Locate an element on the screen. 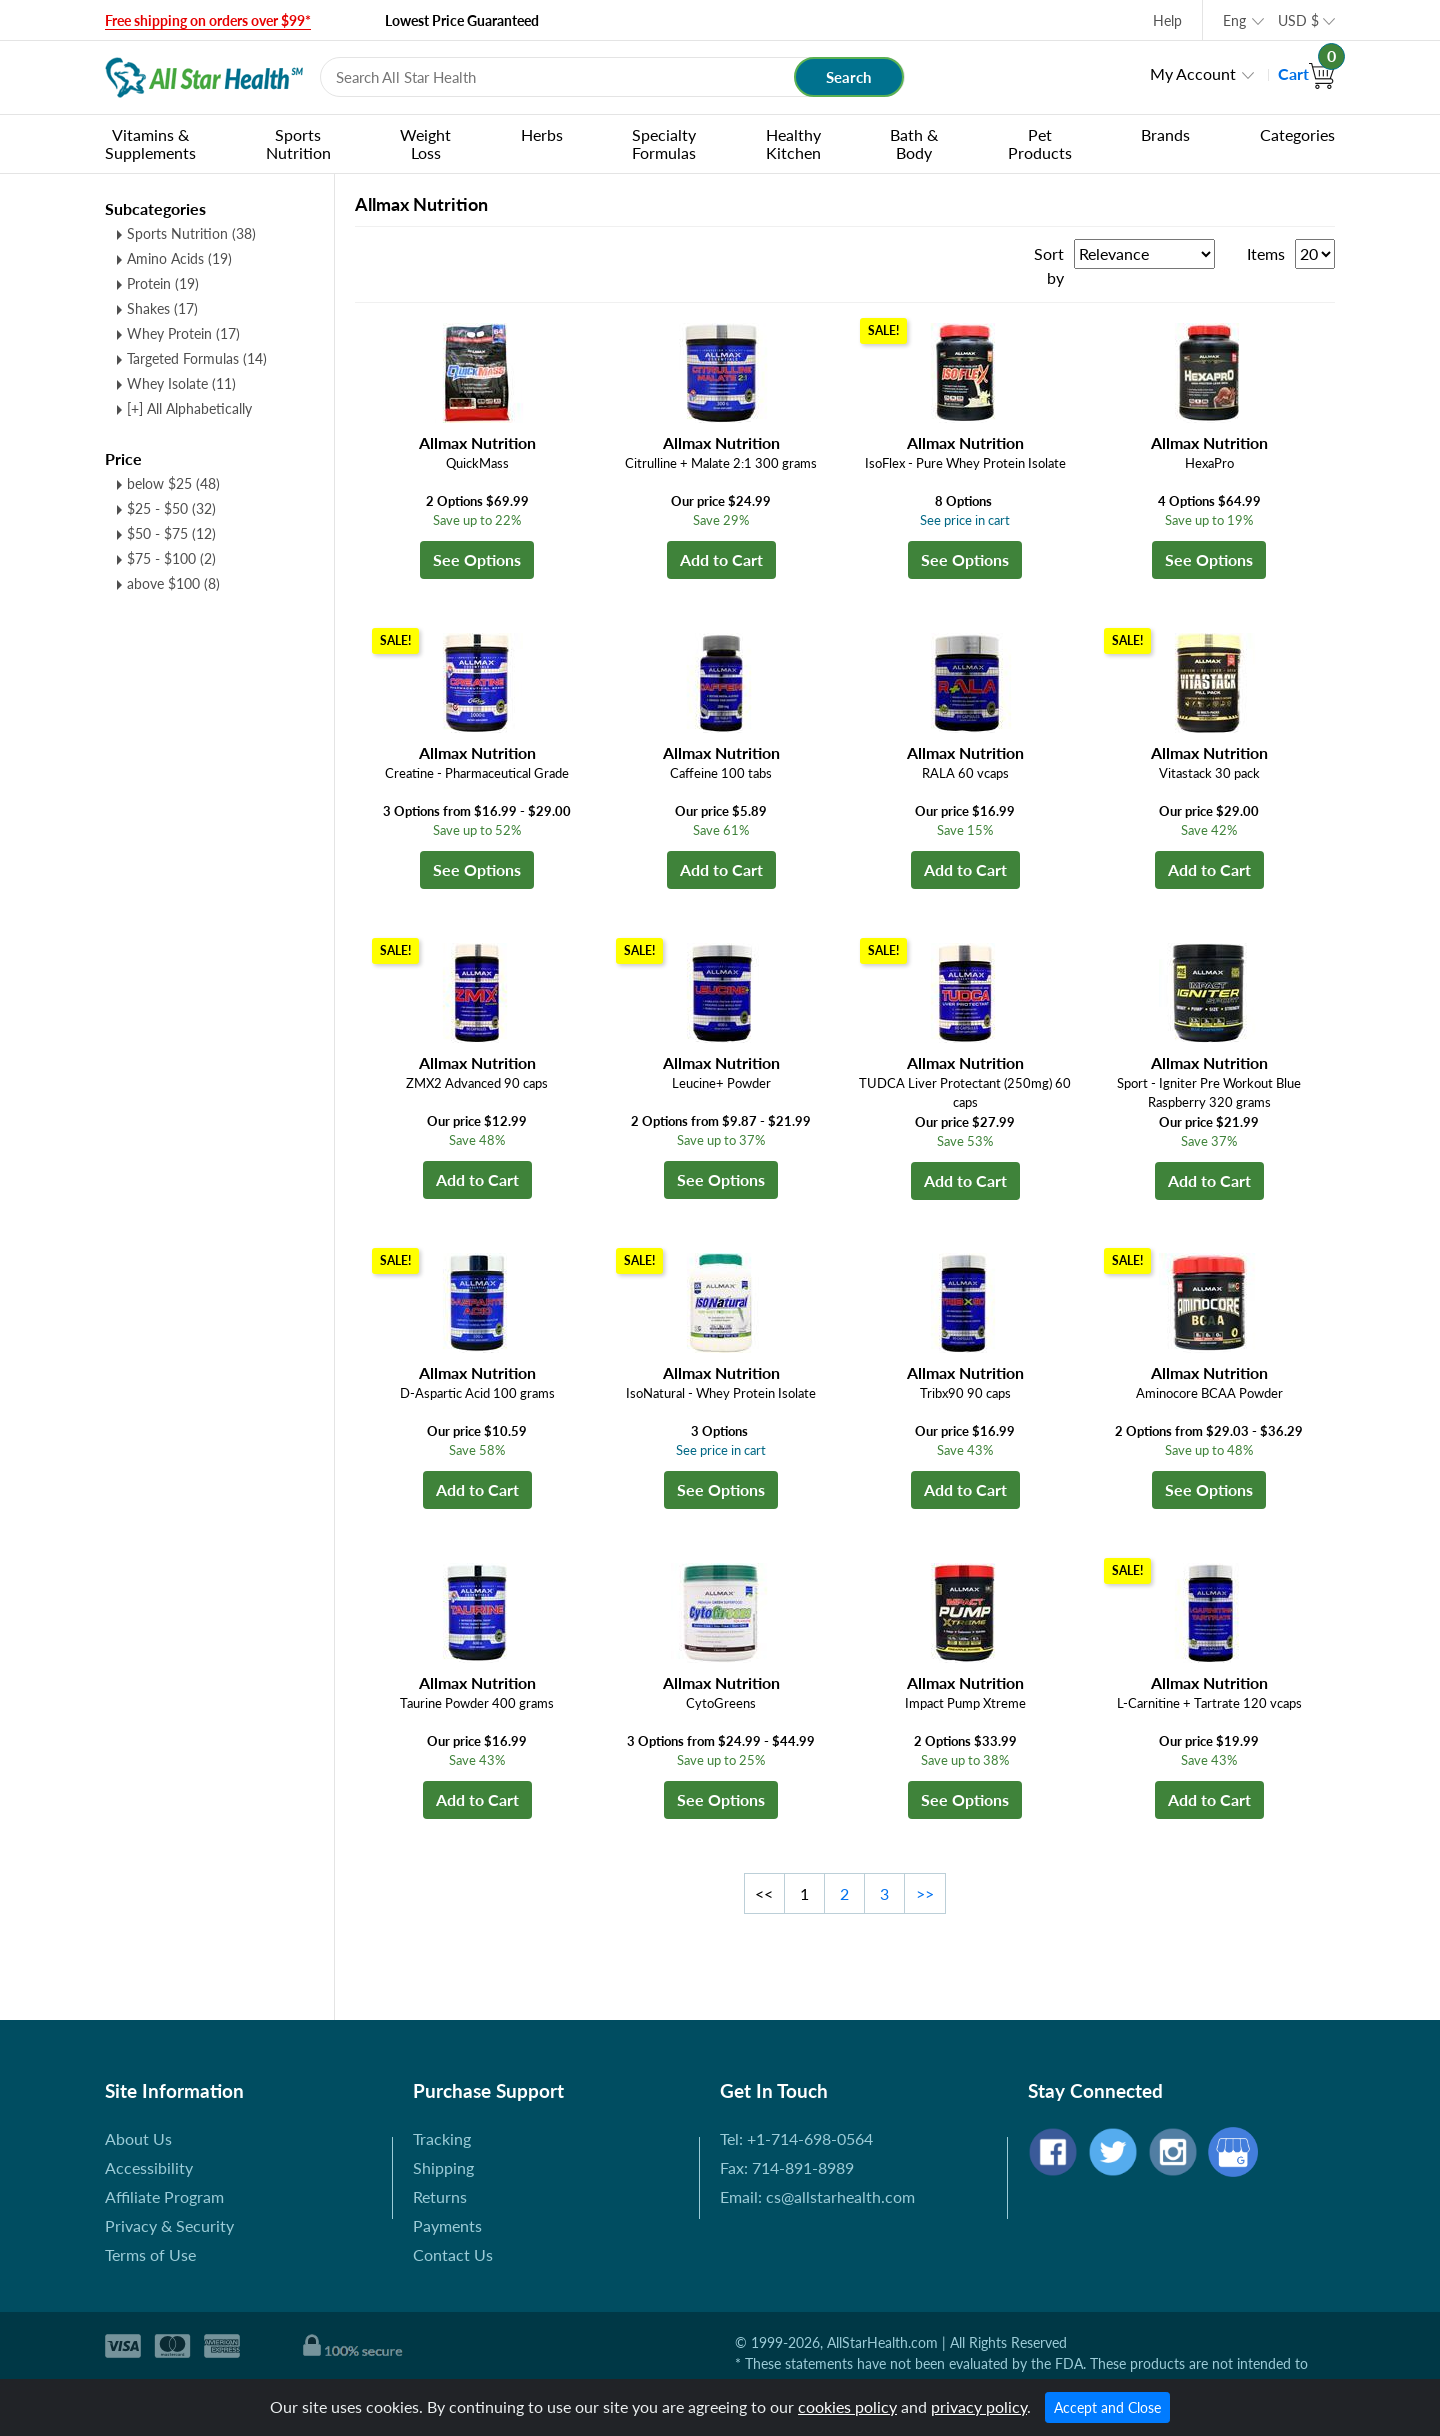  >> is located at coordinates (925, 1893).